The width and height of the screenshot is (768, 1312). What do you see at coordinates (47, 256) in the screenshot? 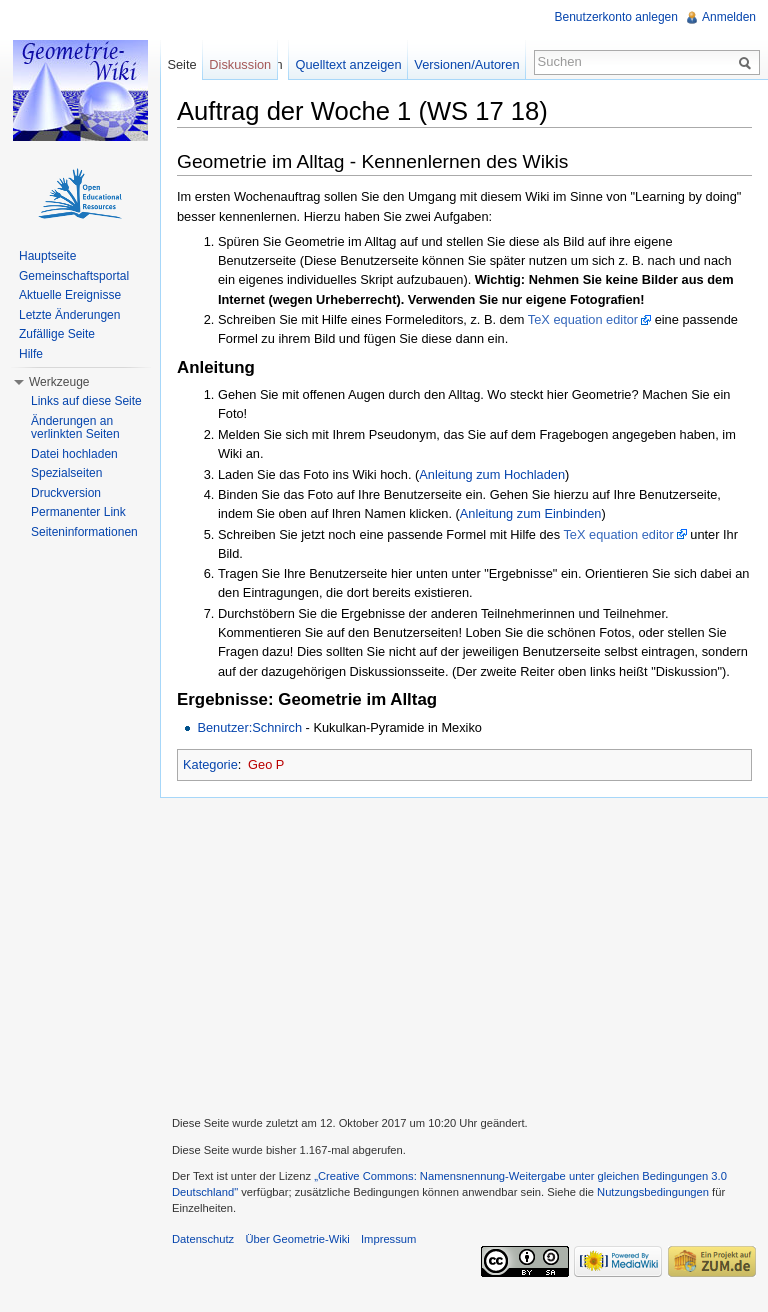
I see `Hauptseite` at bounding box center [47, 256].